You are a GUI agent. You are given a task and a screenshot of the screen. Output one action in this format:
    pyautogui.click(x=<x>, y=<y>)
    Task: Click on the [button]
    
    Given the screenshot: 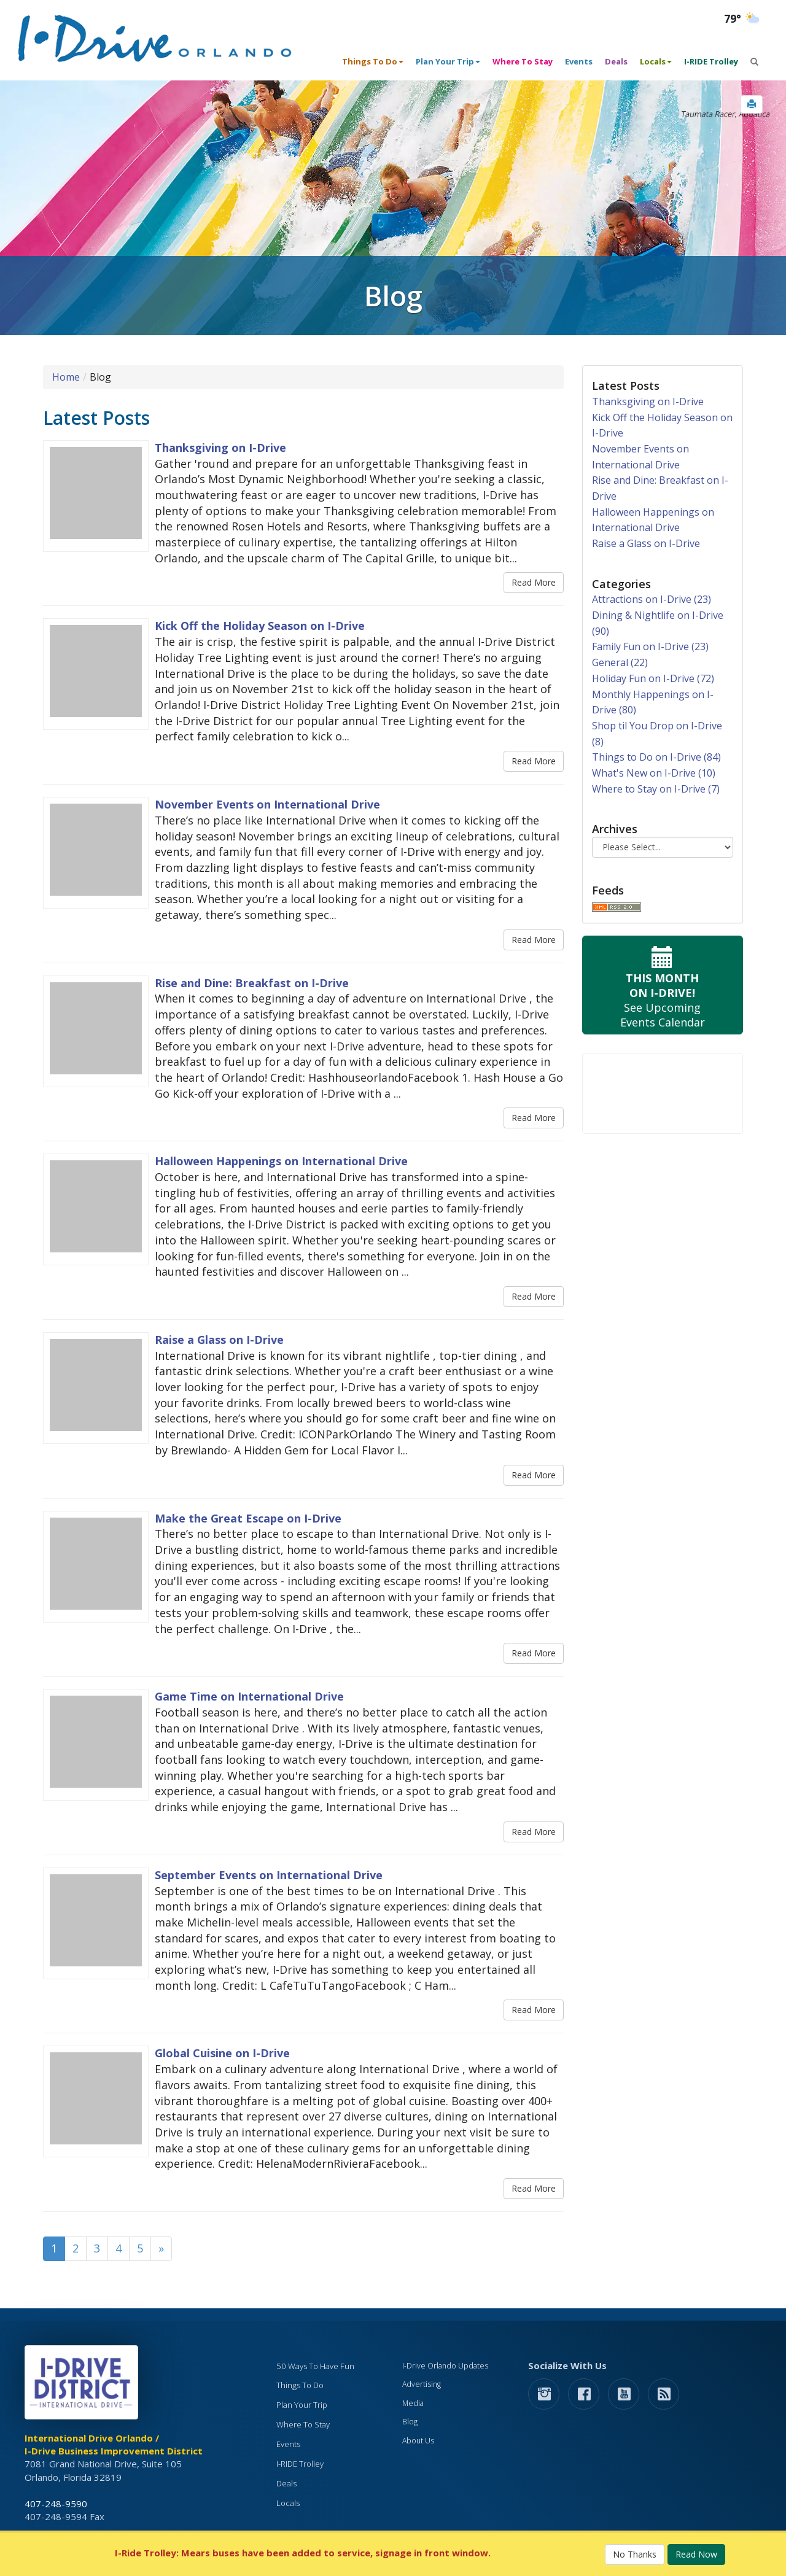 What is the action you would take?
    pyautogui.click(x=752, y=104)
    